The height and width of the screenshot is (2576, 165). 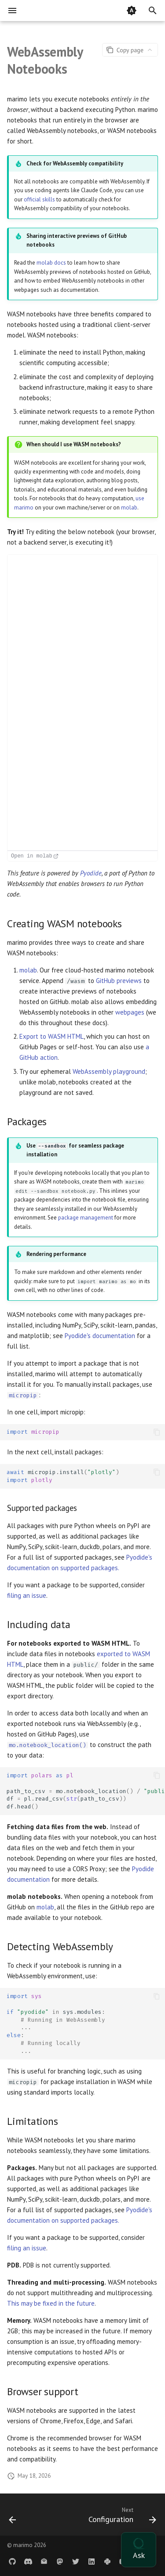 I want to click on package management, so click(x=85, y=1217).